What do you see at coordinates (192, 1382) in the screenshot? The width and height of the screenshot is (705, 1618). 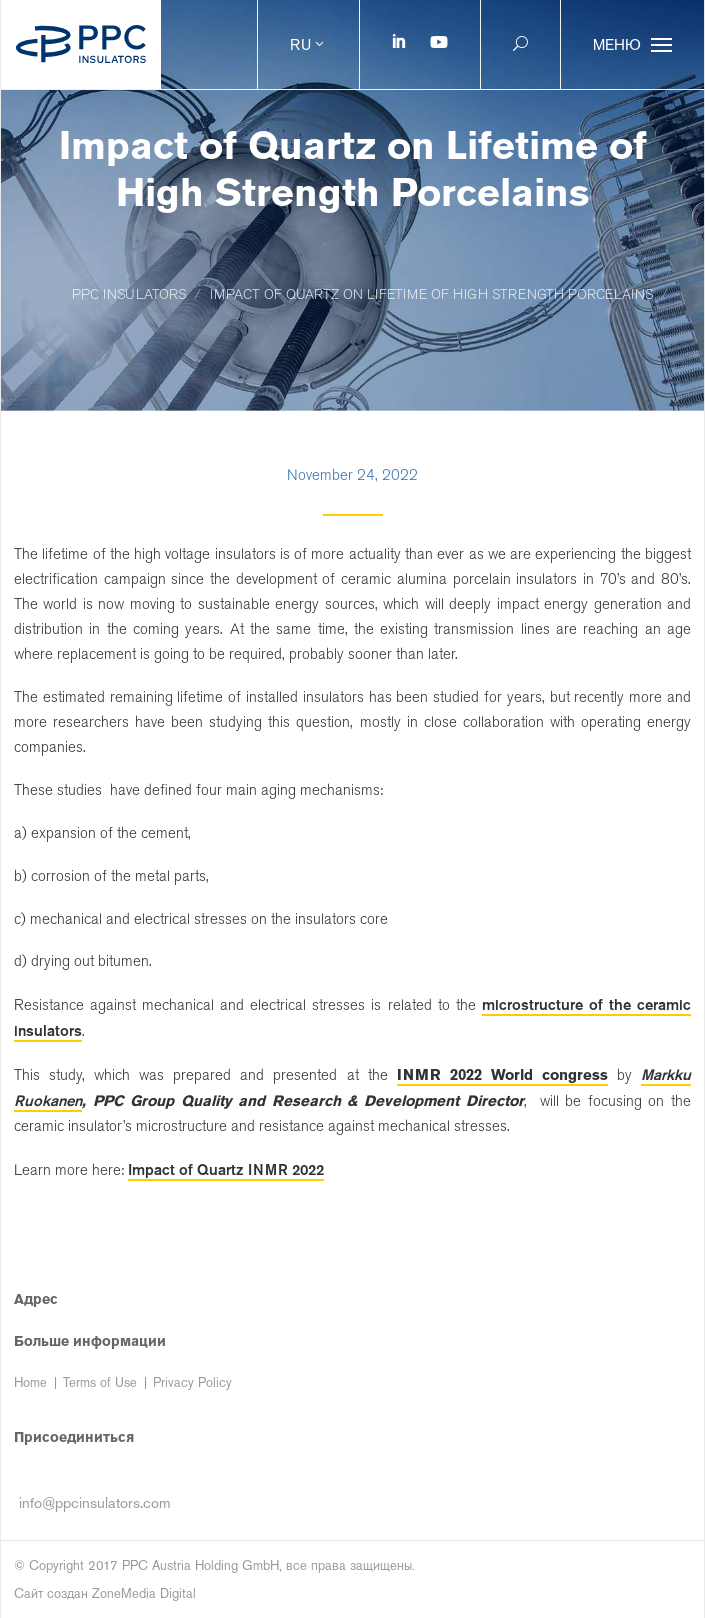 I see `Privacy Policy` at bounding box center [192, 1382].